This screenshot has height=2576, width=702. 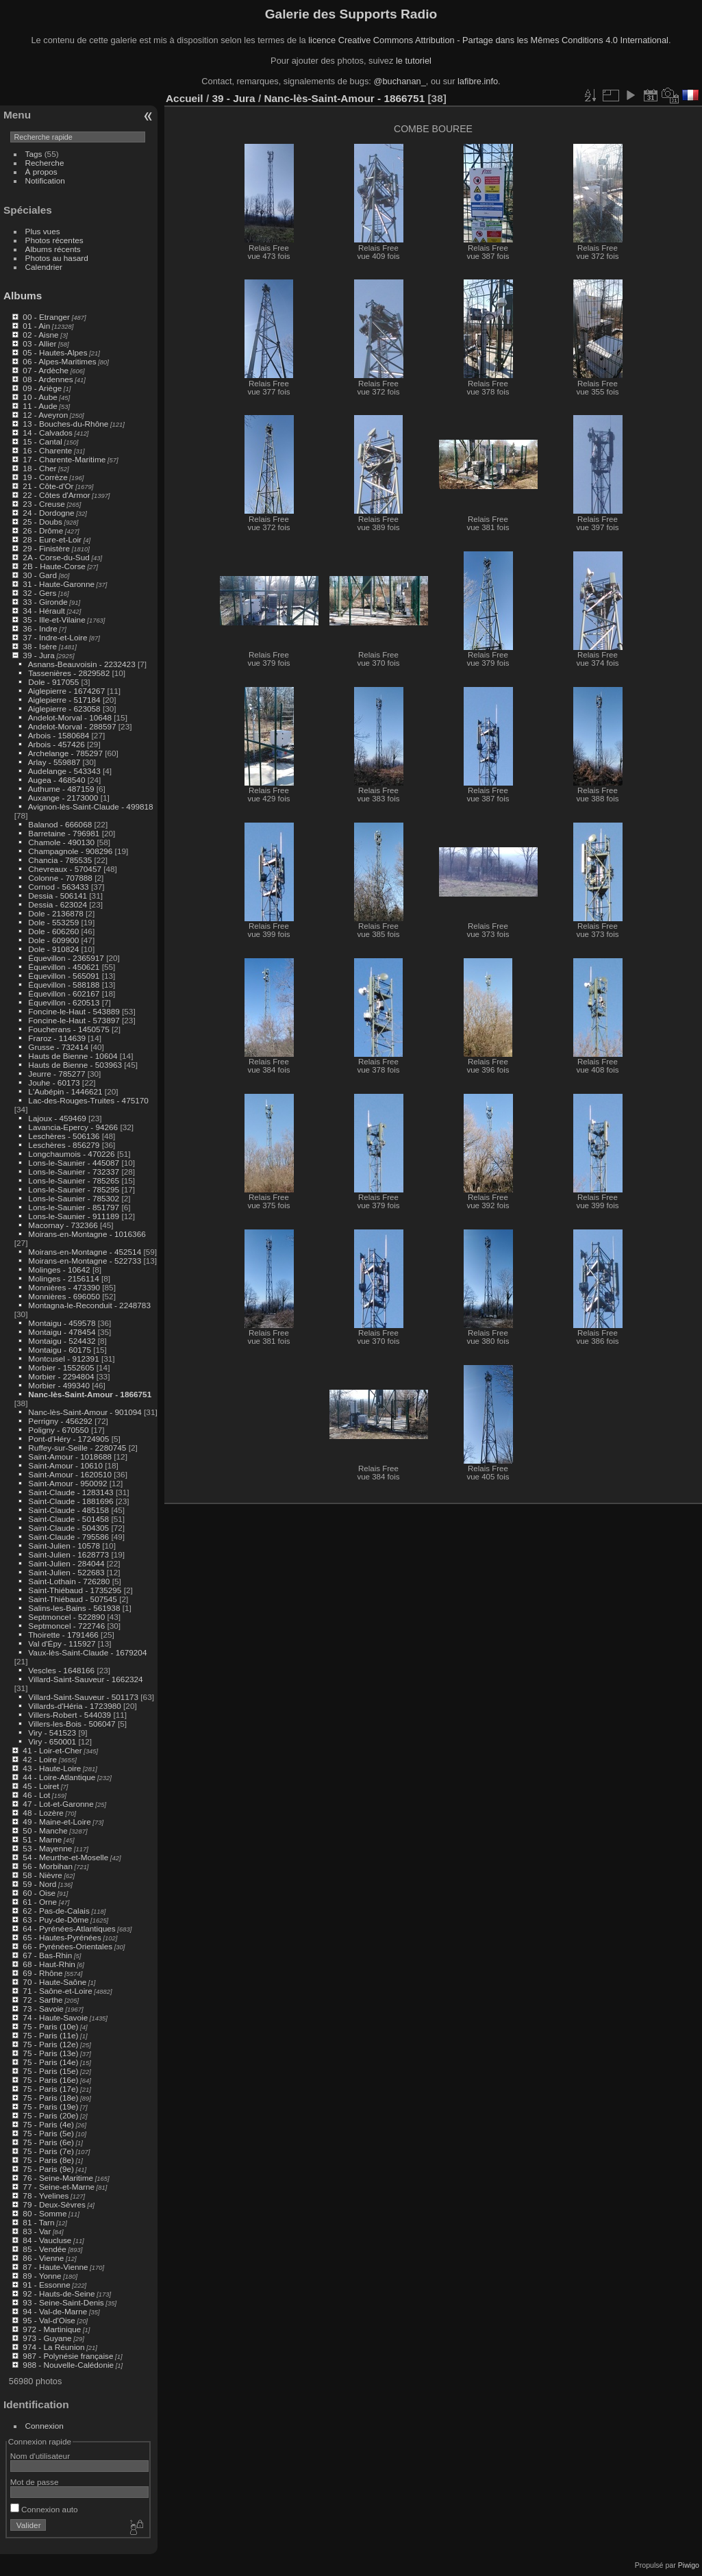 I want to click on 91 - Essonne, so click(x=46, y=2284).